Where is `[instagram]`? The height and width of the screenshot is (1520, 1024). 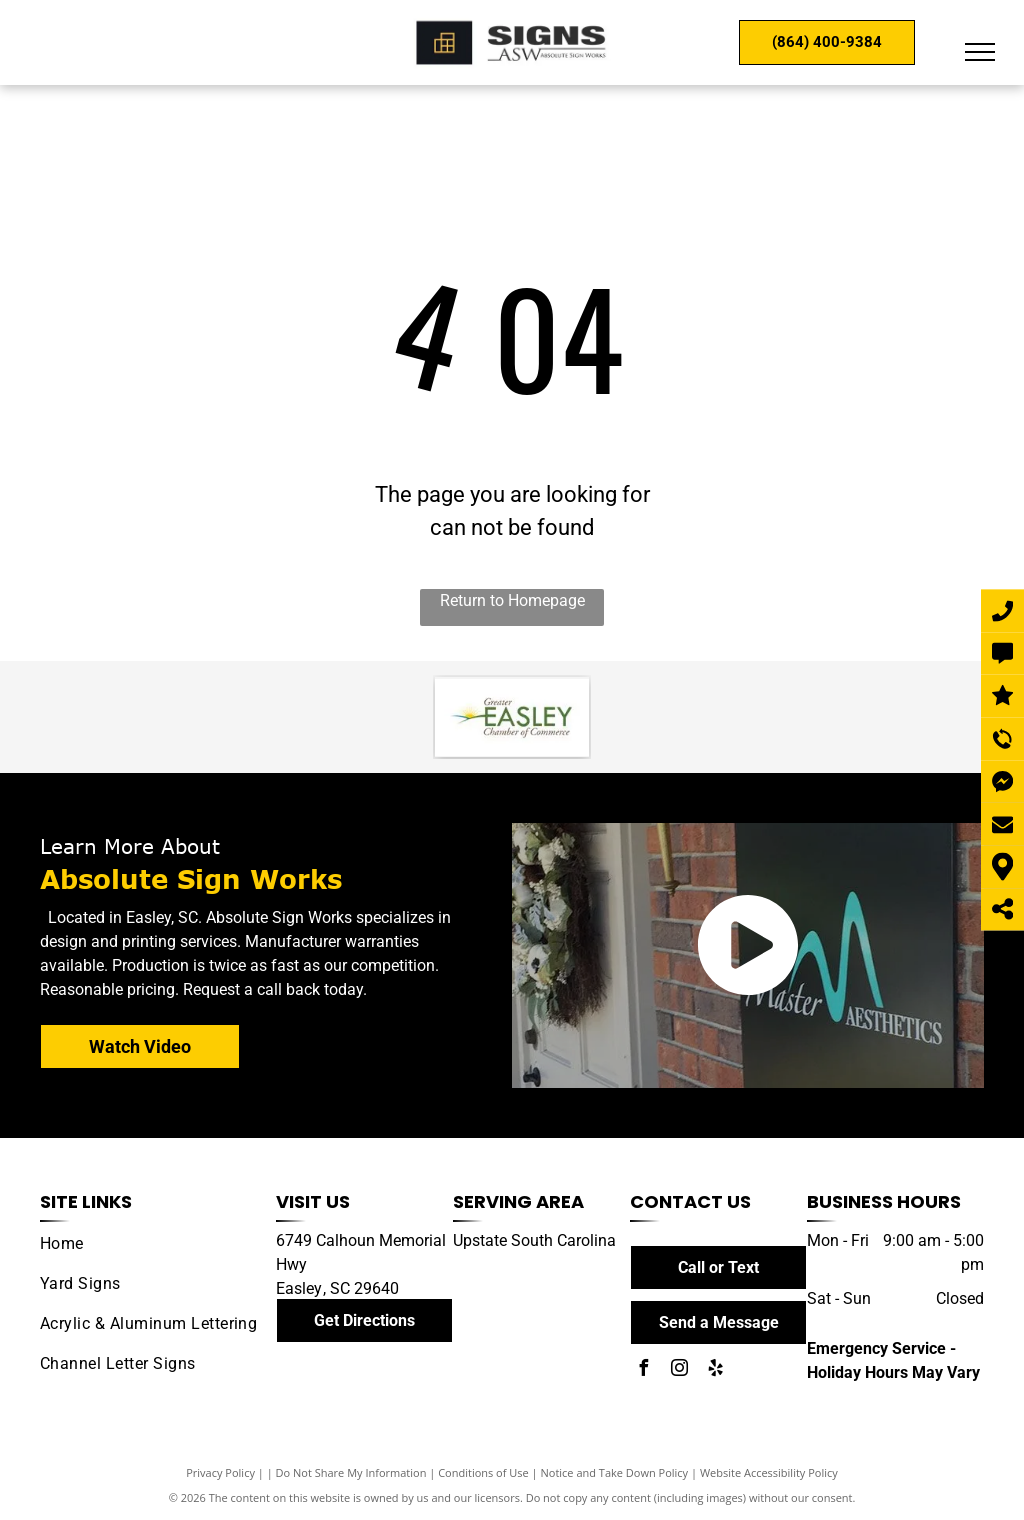 [instagram] is located at coordinates (679, 1370).